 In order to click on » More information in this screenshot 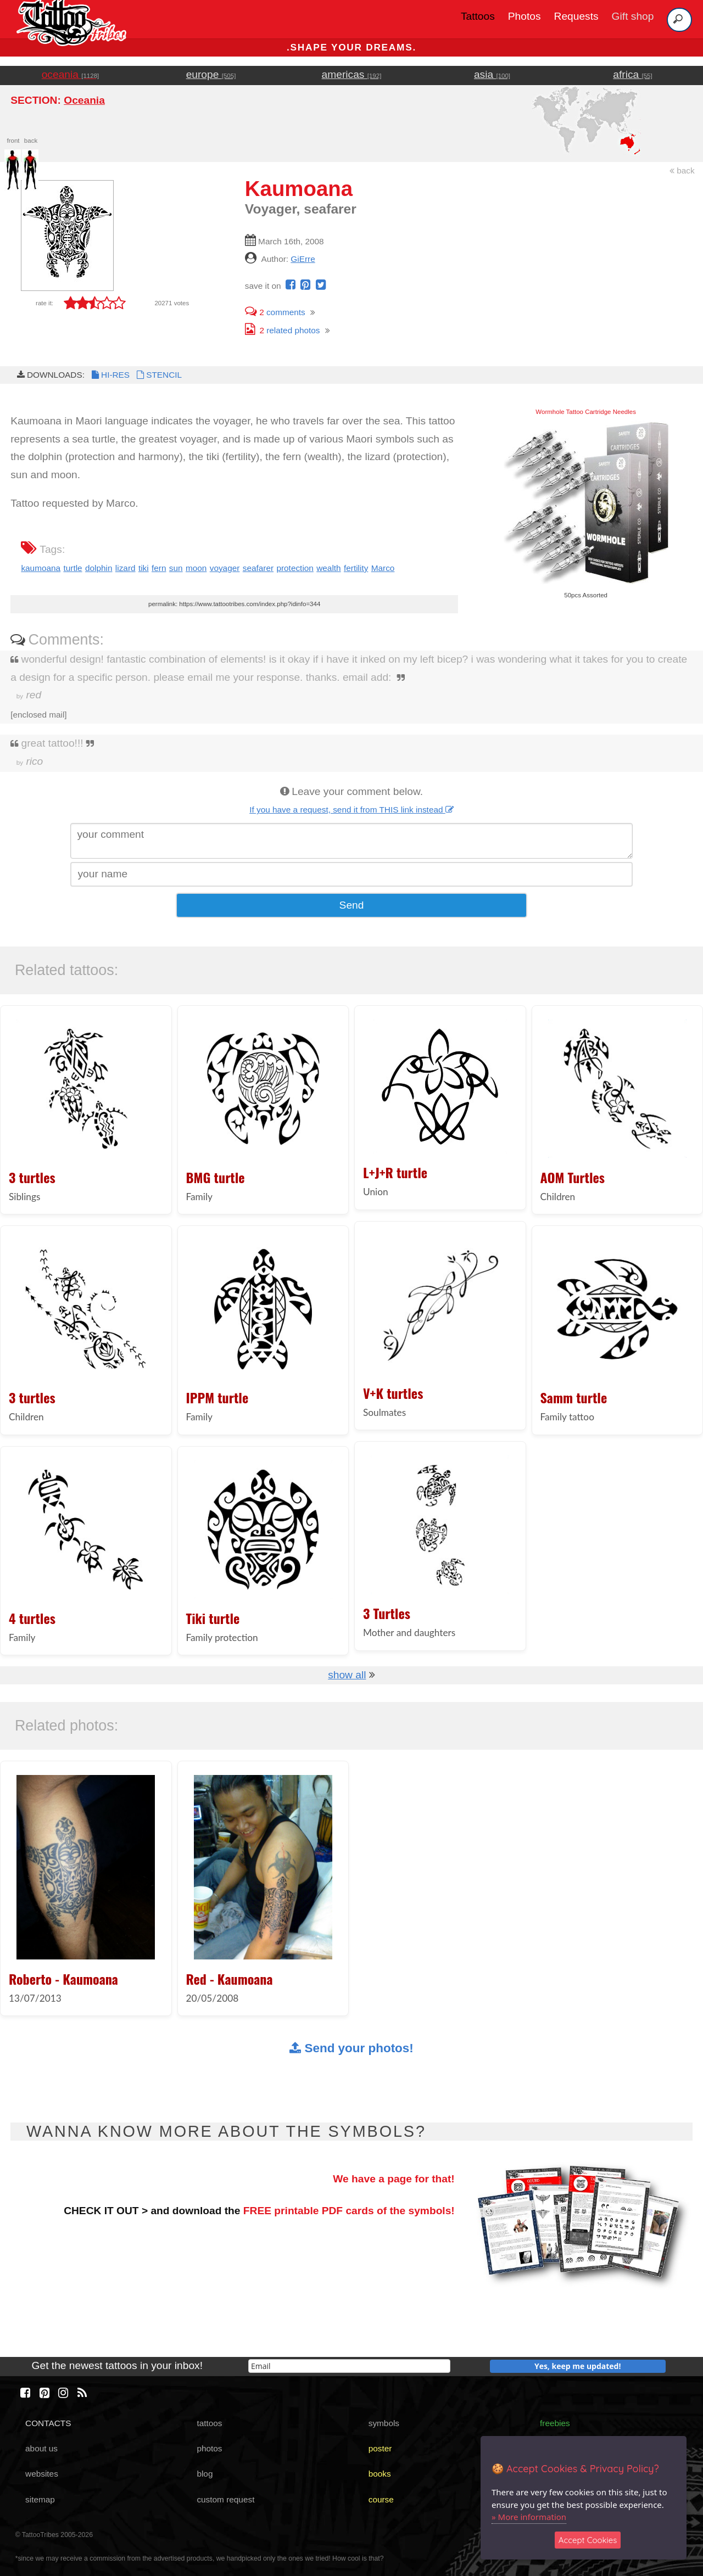, I will do `click(529, 2516)`.